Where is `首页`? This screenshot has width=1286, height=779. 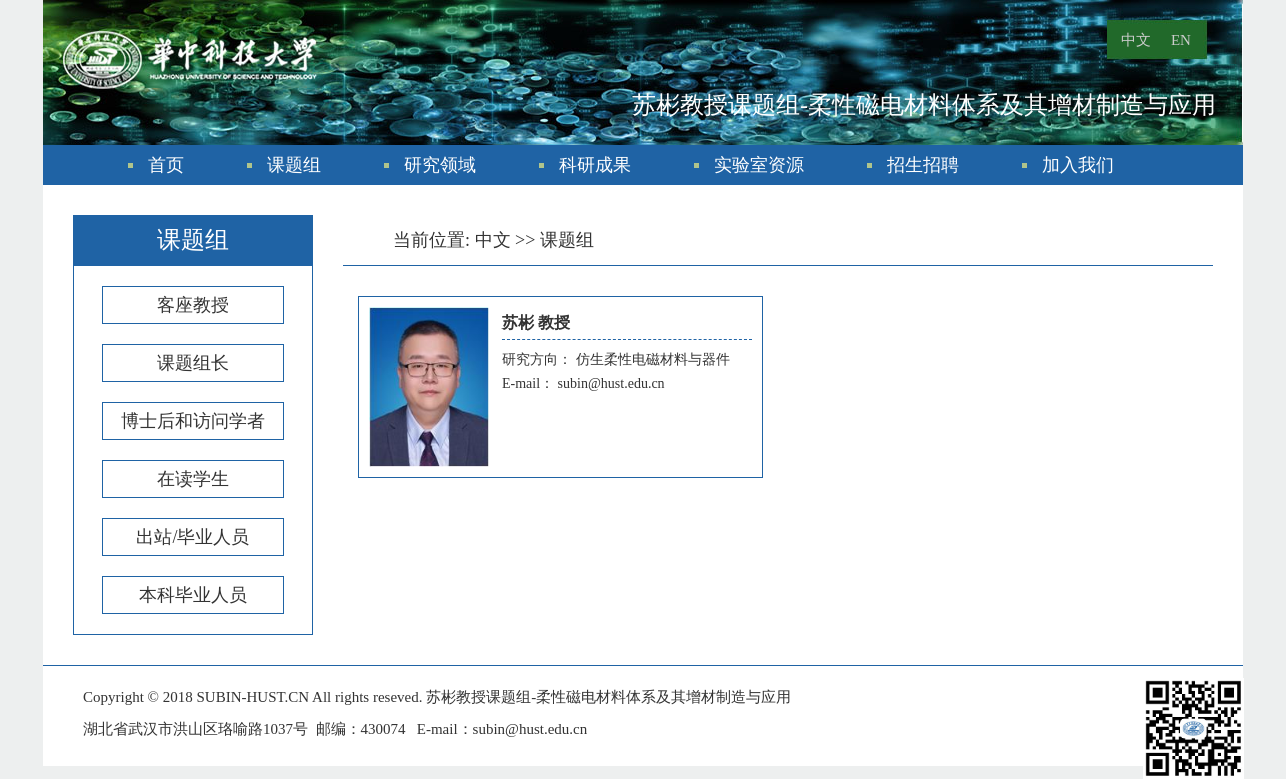 首页 is located at coordinates (166, 165).